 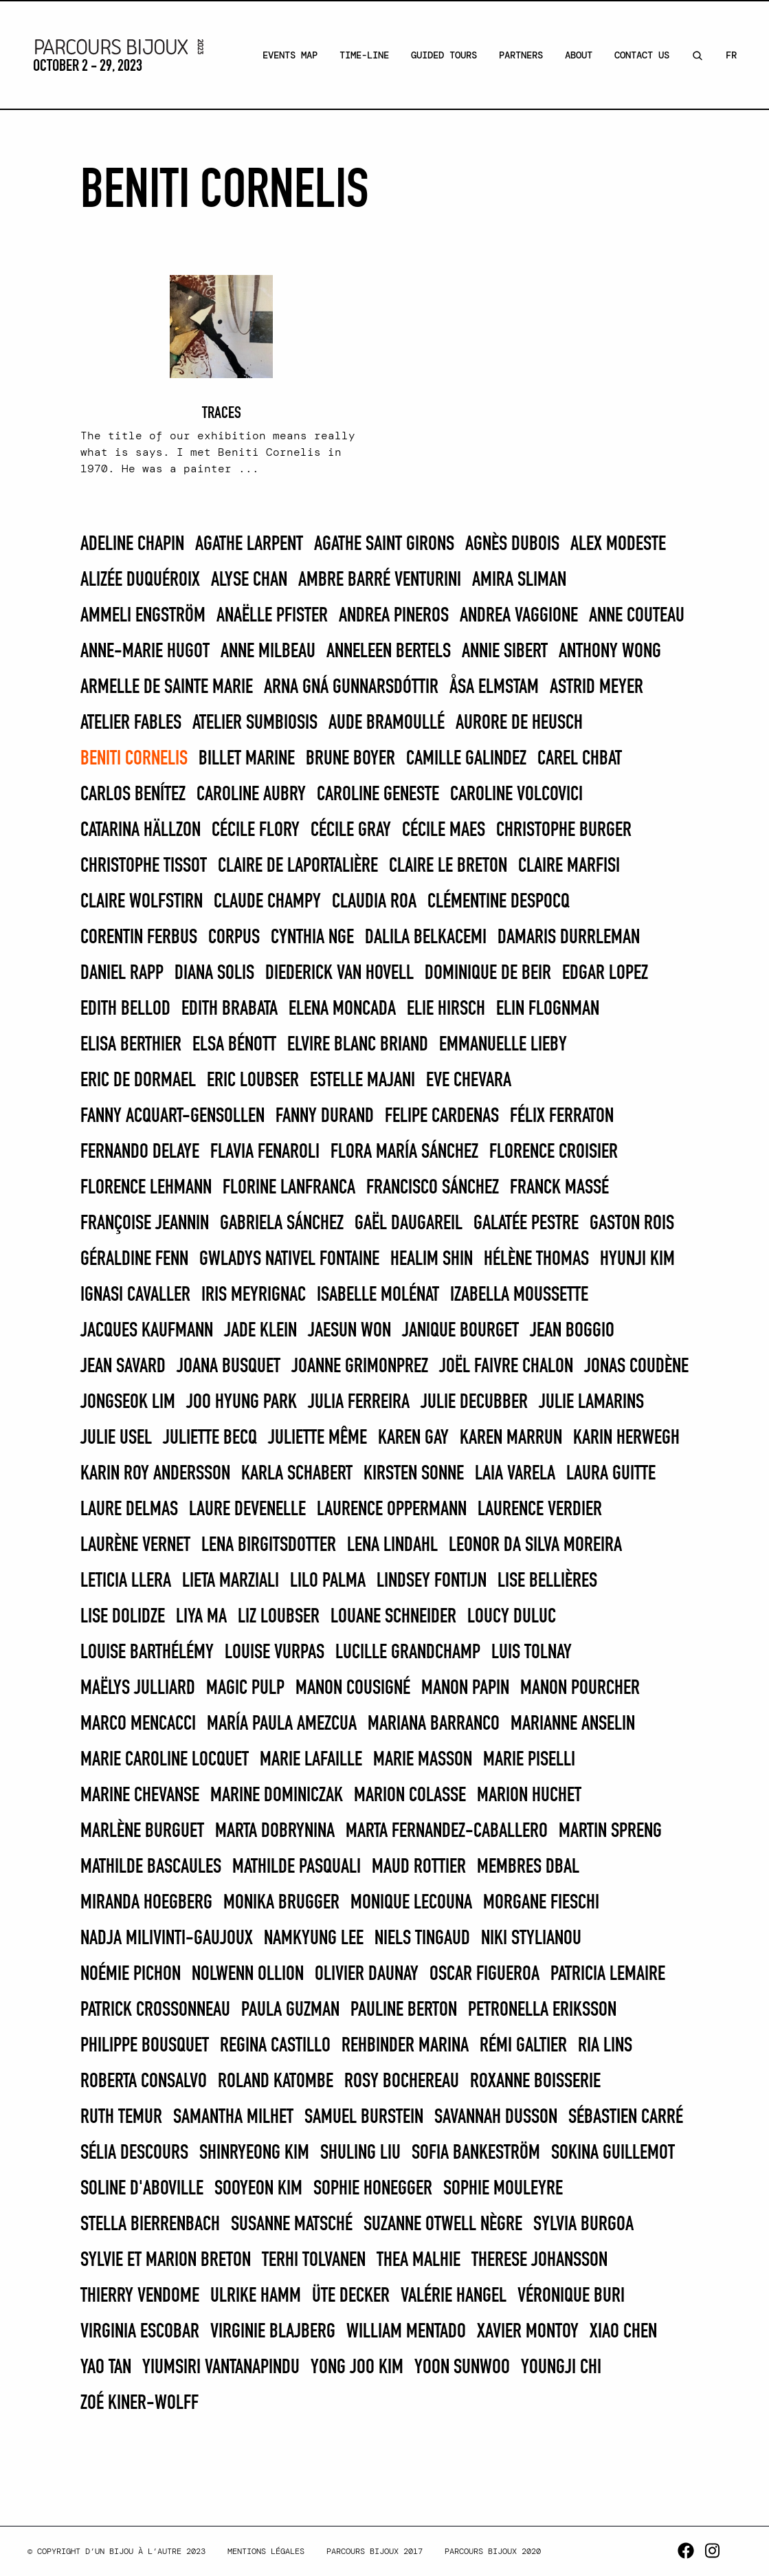 I want to click on Marine Dominiczak, so click(x=276, y=1796).